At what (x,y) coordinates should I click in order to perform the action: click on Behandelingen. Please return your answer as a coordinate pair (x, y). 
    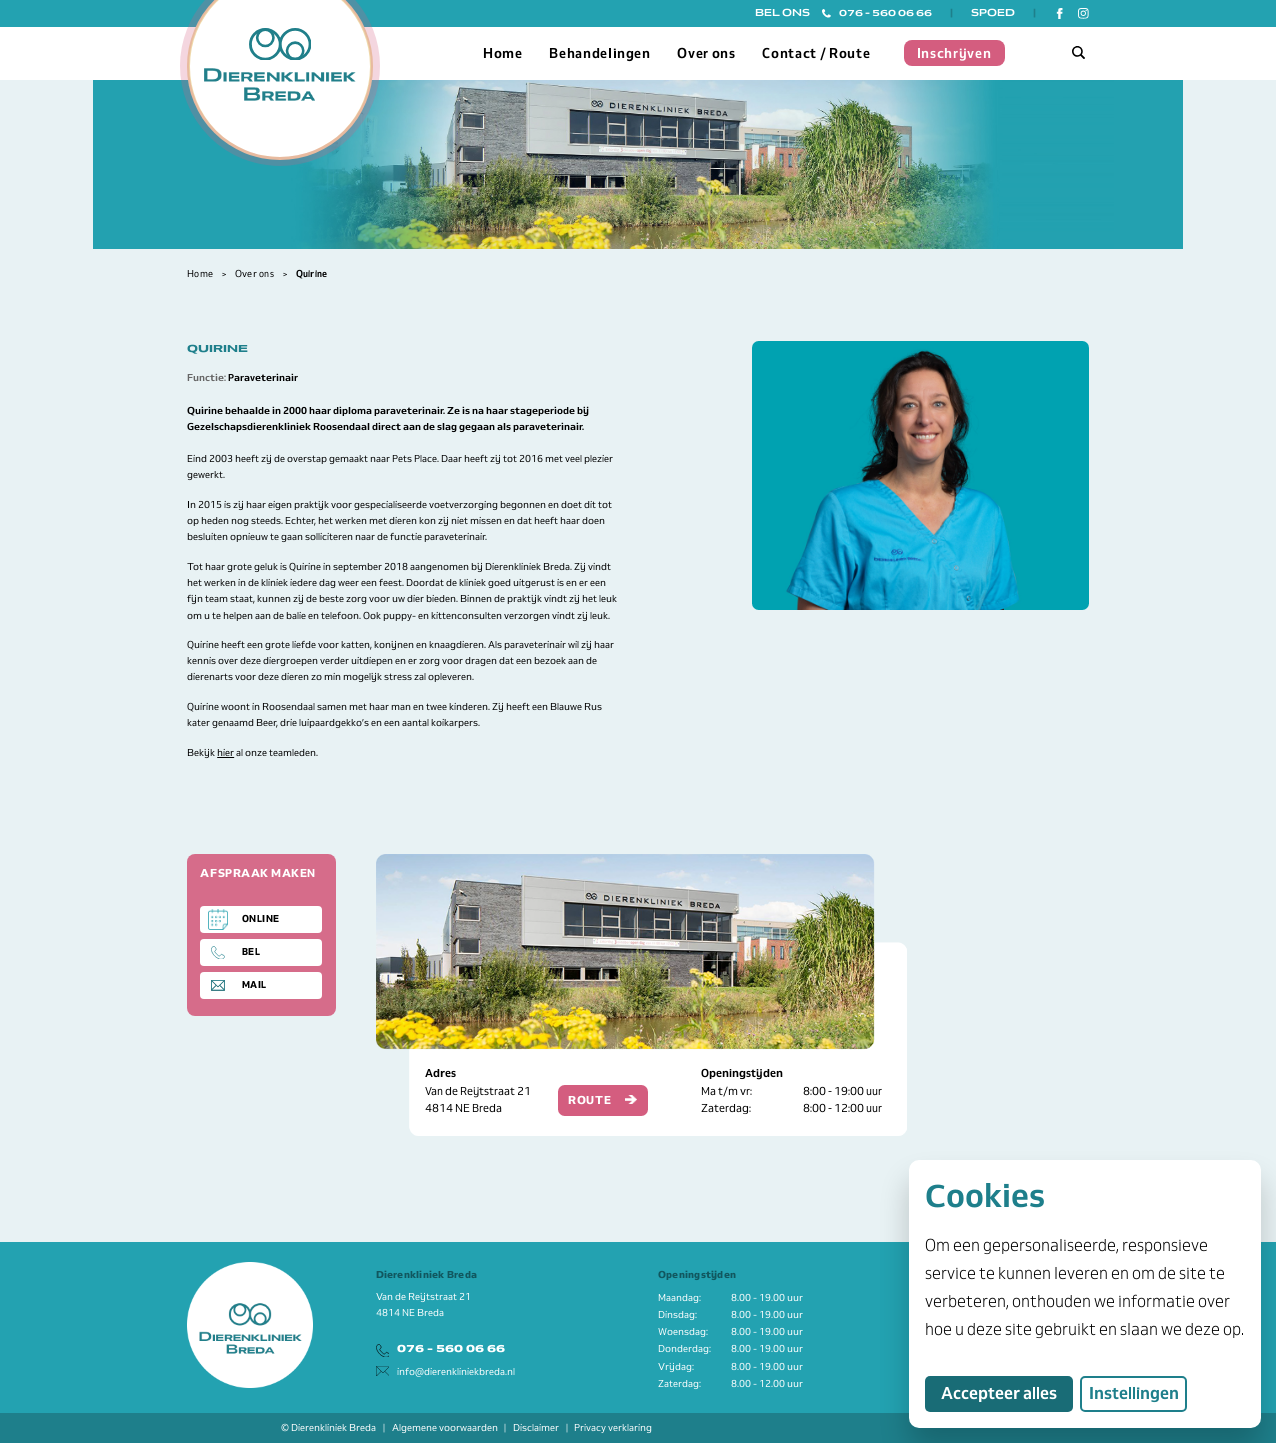
    Looking at the image, I should click on (600, 53).